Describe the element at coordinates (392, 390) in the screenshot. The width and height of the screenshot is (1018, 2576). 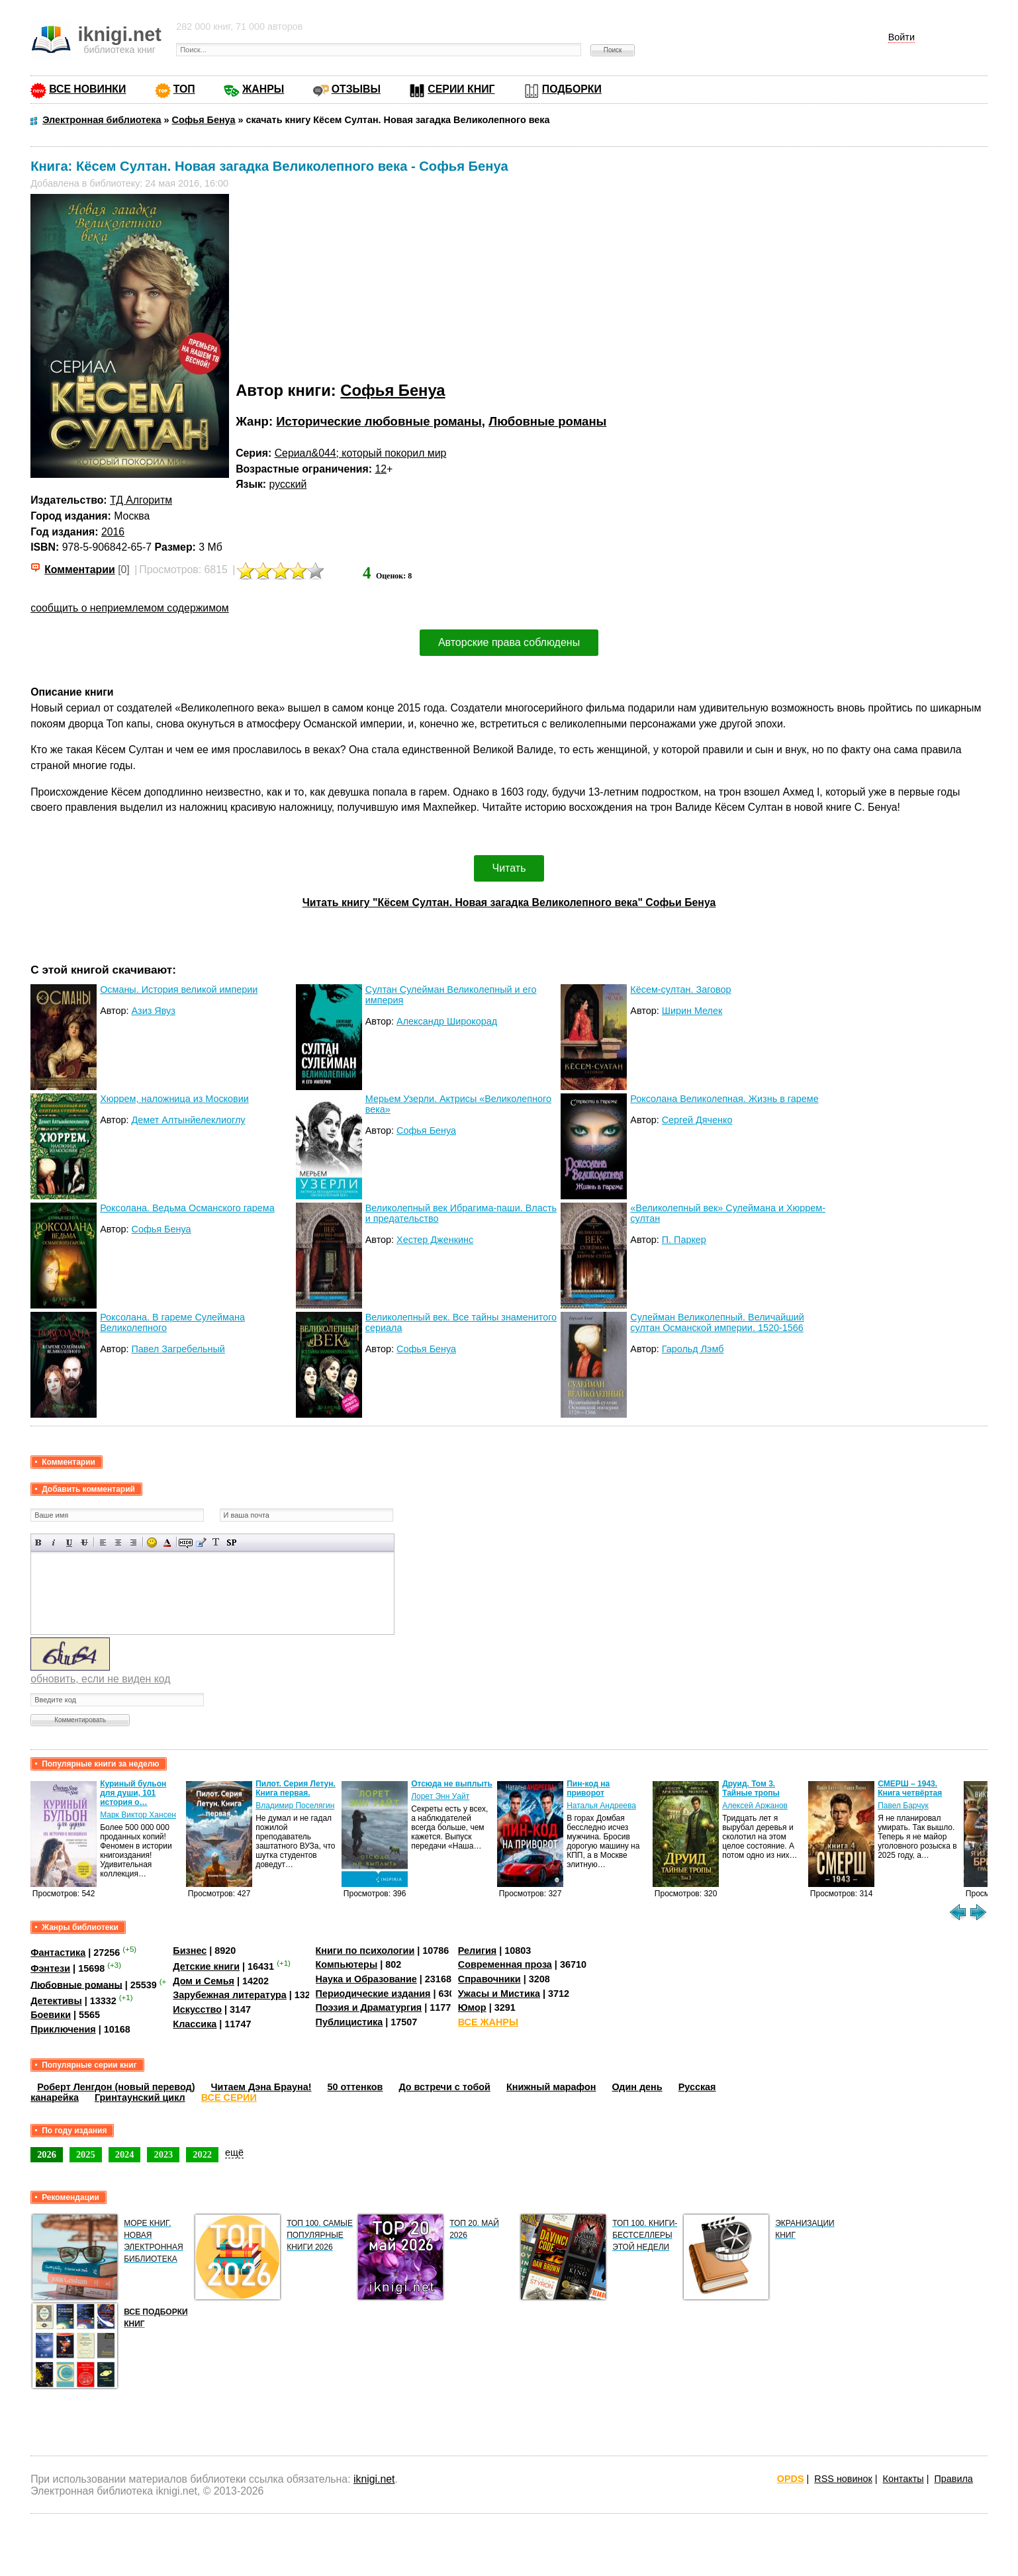
I see `Софья Бенуа` at that location.